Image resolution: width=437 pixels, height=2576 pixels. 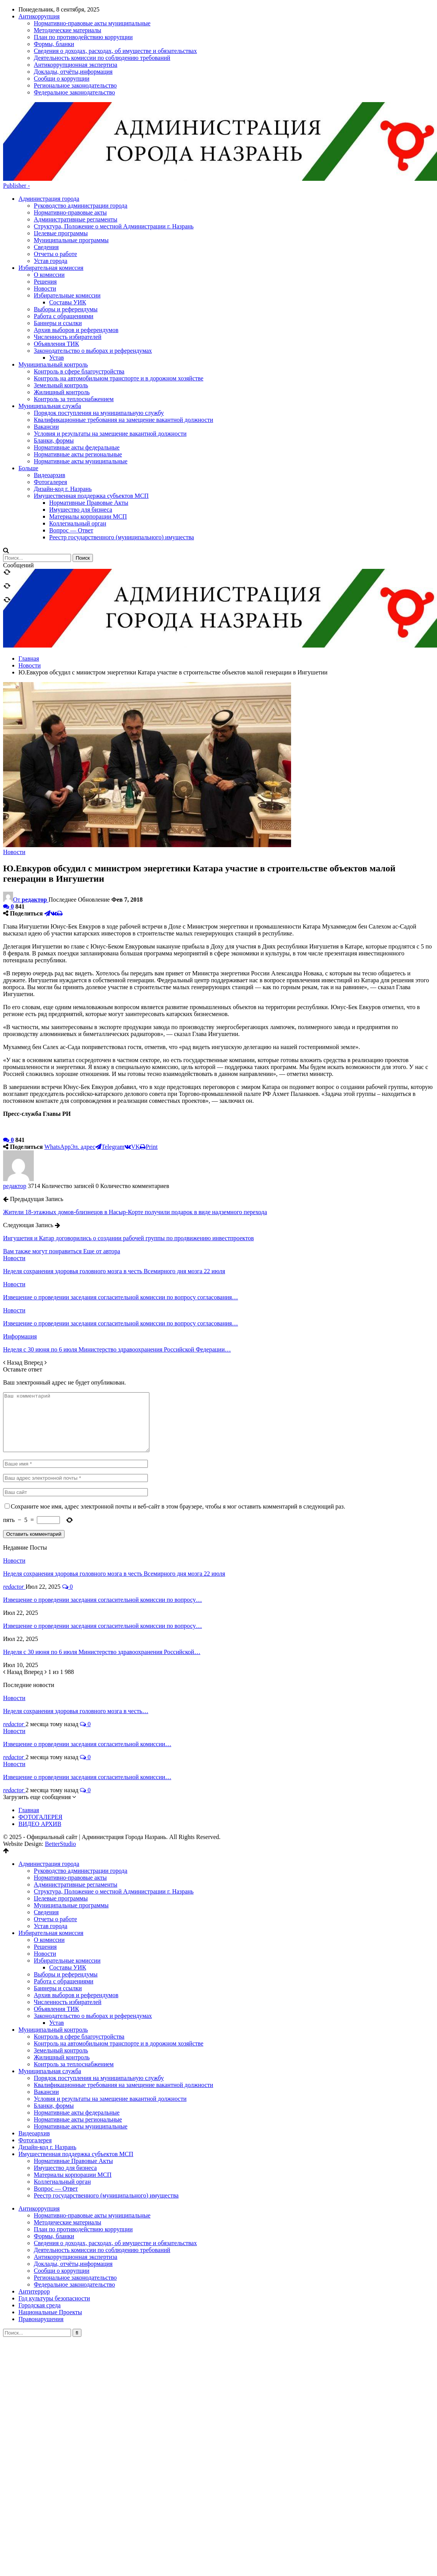 I want to click on Руководство администрации города, so click(x=80, y=122).